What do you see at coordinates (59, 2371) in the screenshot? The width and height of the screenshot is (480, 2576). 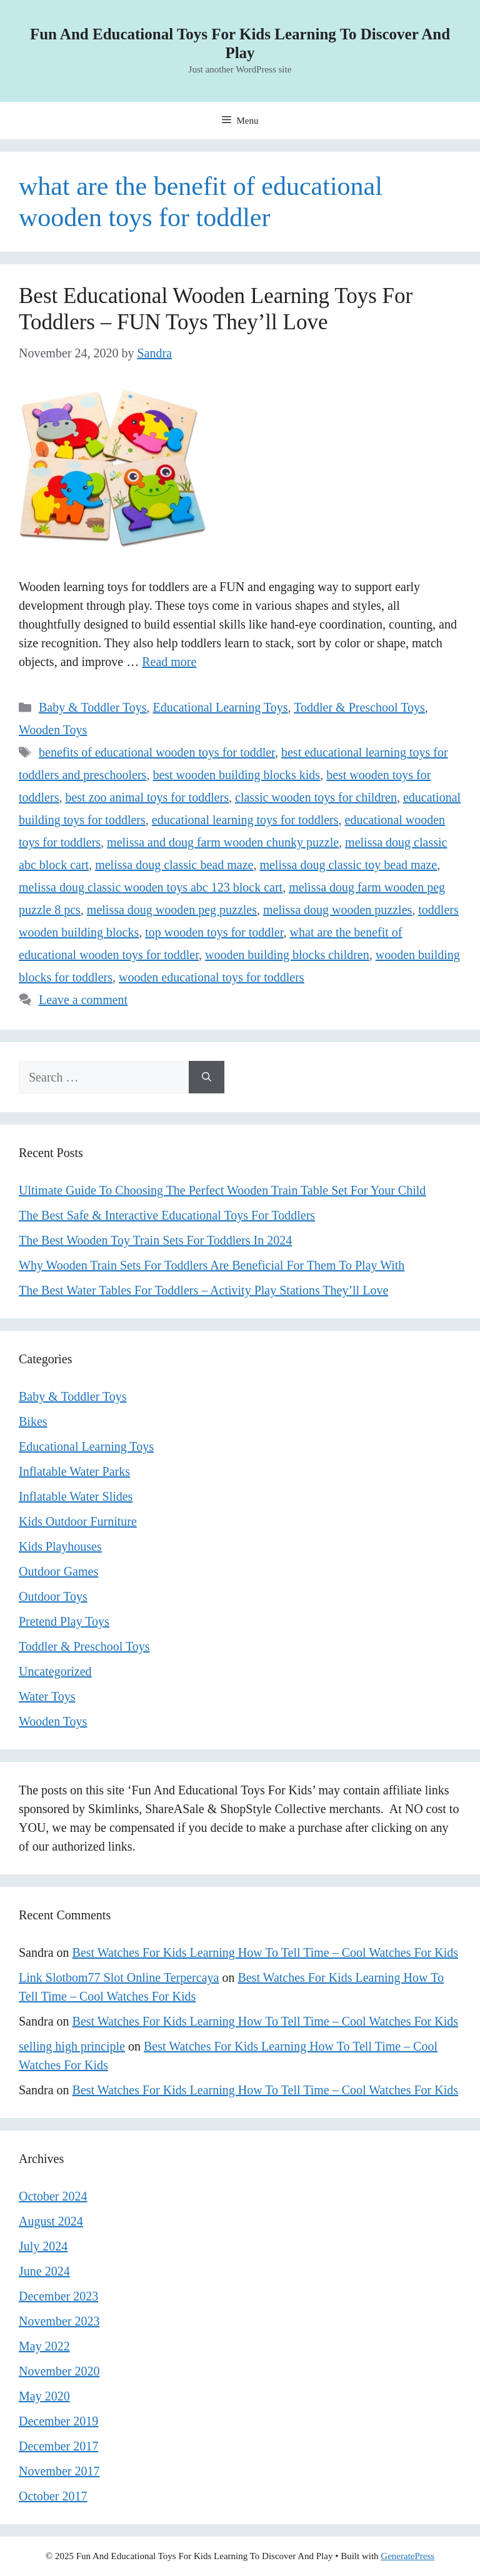 I see `November 2020` at bounding box center [59, 2371].